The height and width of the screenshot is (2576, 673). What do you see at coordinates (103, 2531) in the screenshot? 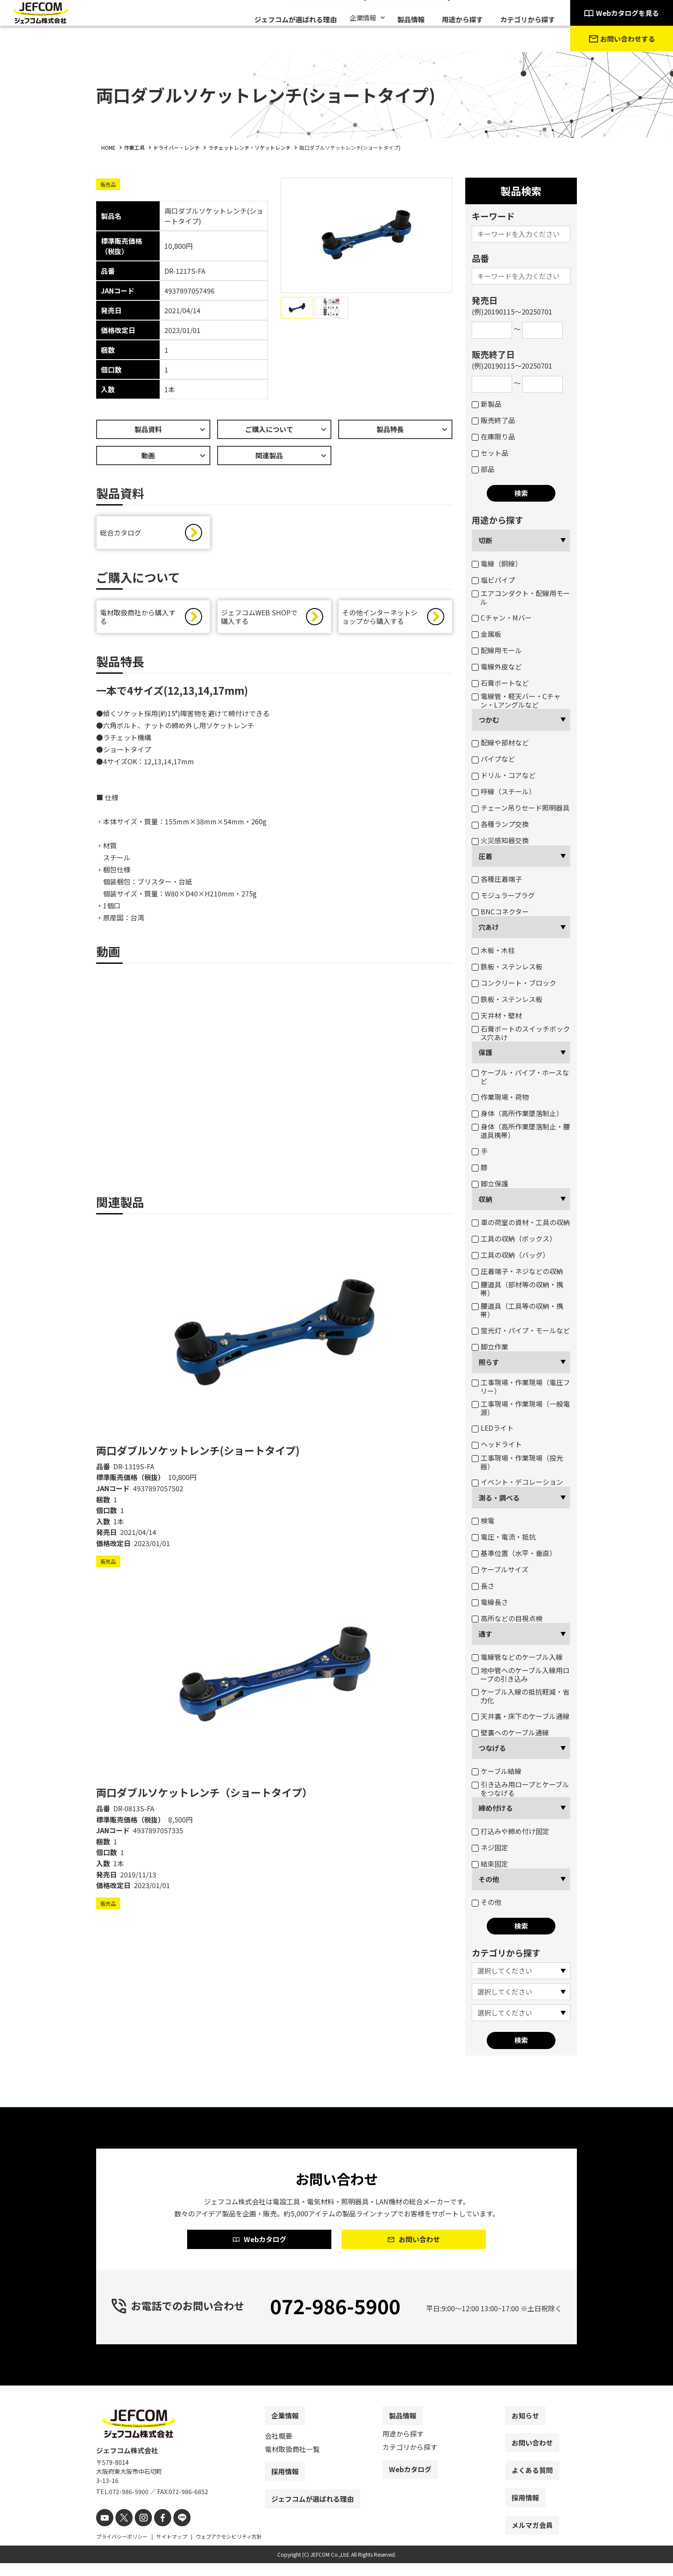
I see `[youtube]` at bounding box center [103, 2531].